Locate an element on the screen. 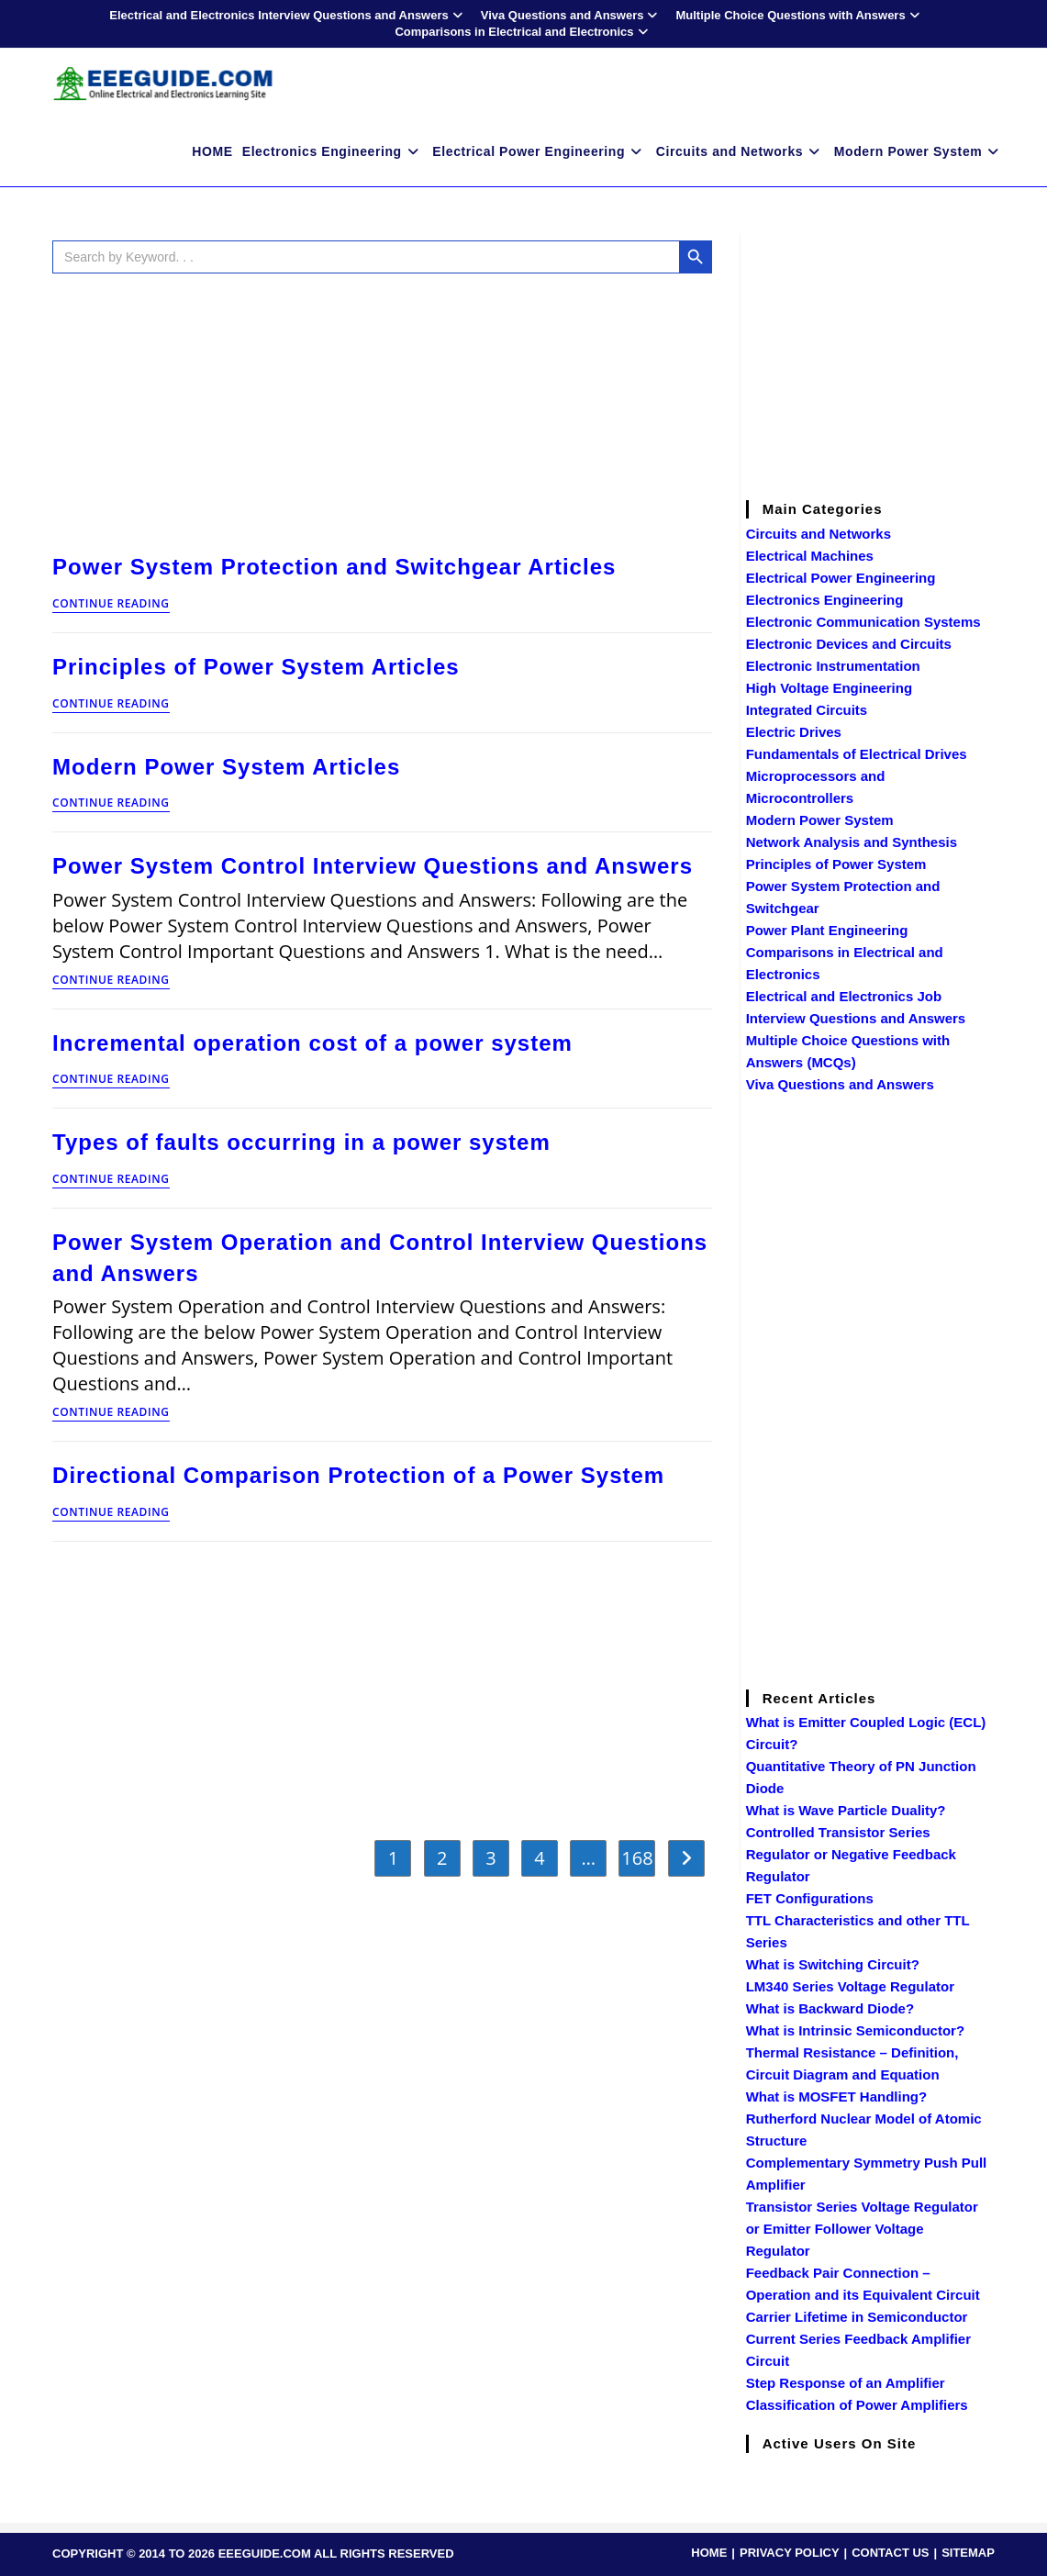 The width and height of the screenshot is (1047, 2576). Electric Drives is located at coordinates (793, 732).